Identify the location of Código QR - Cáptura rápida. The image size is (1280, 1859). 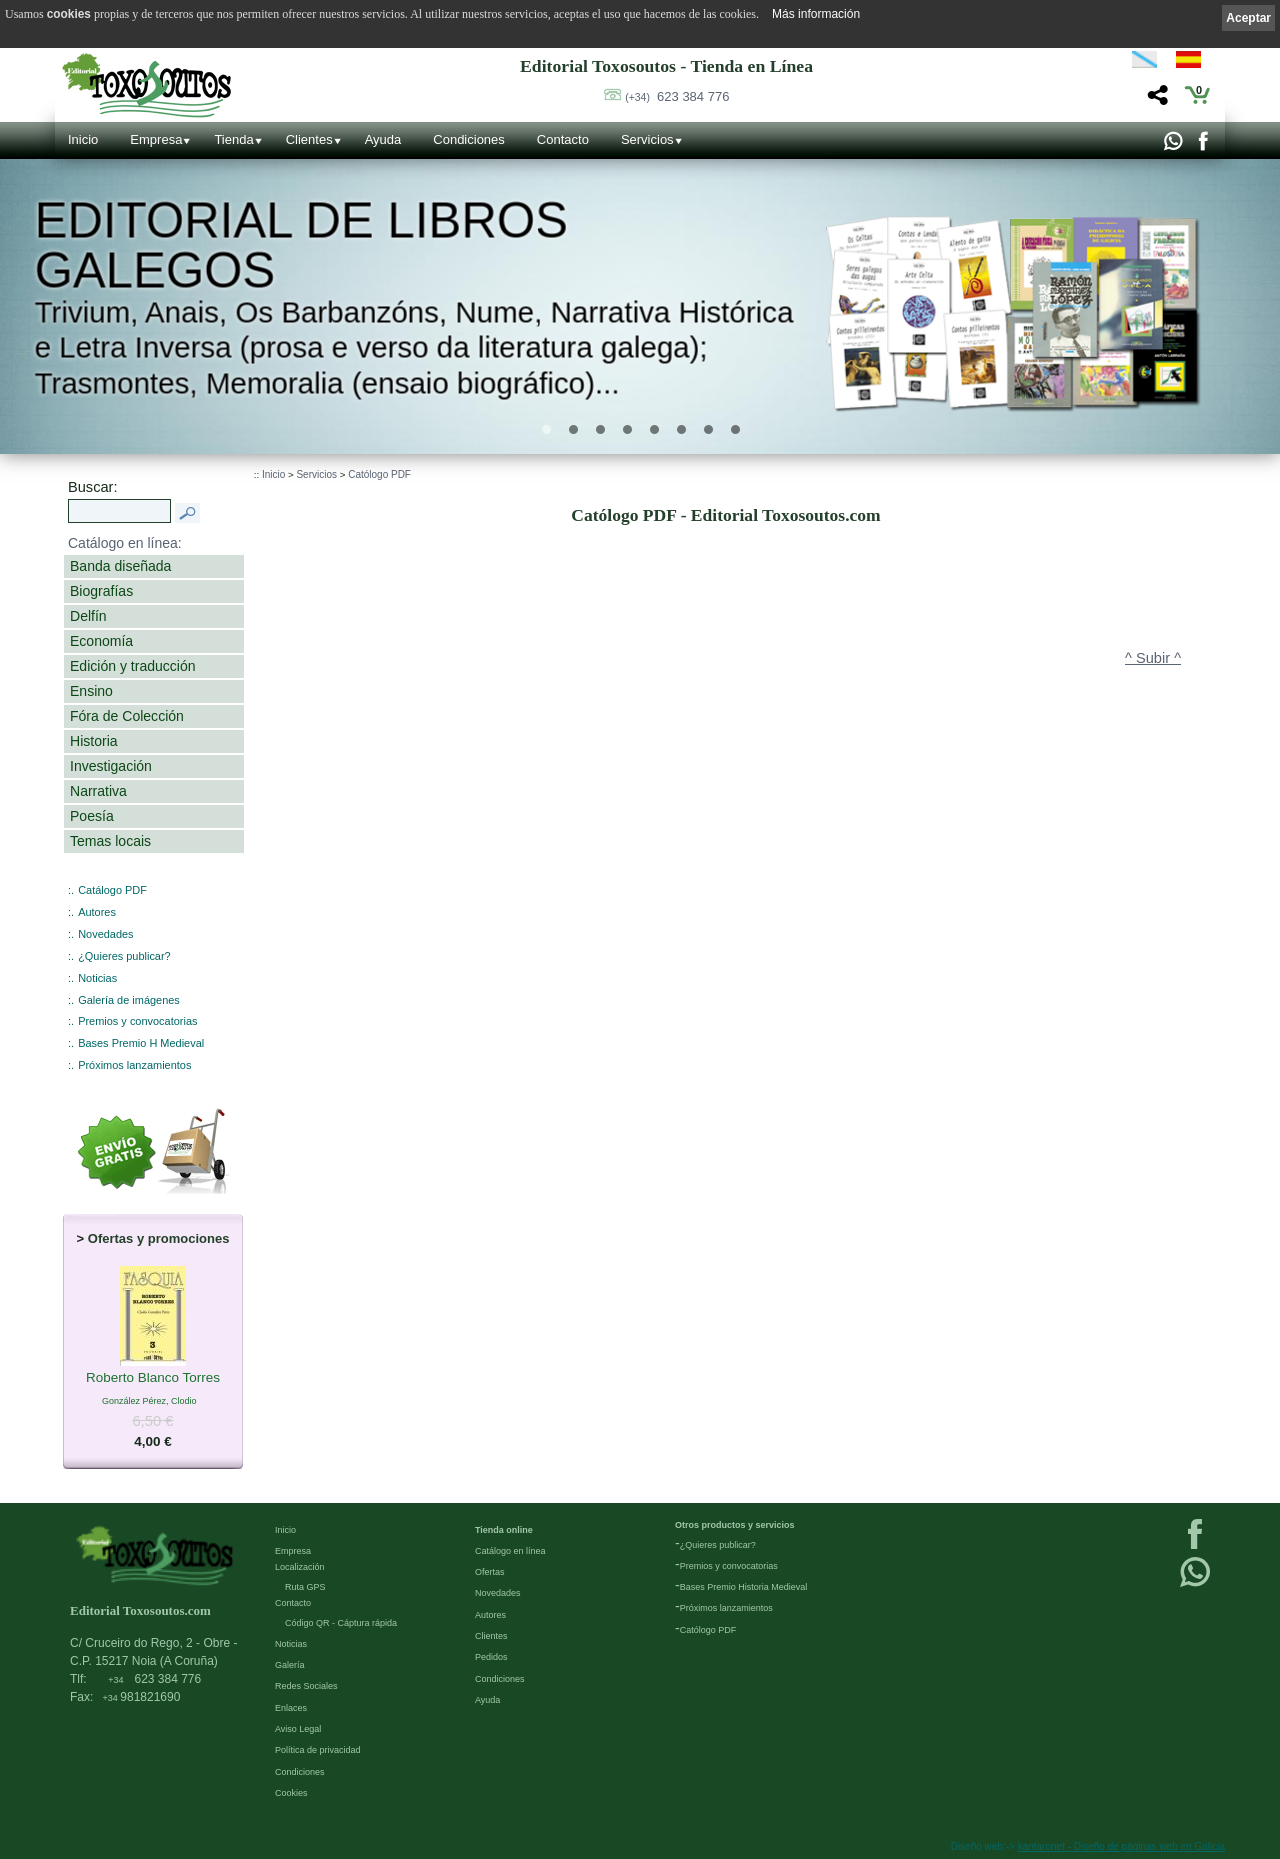
(341, 1623).